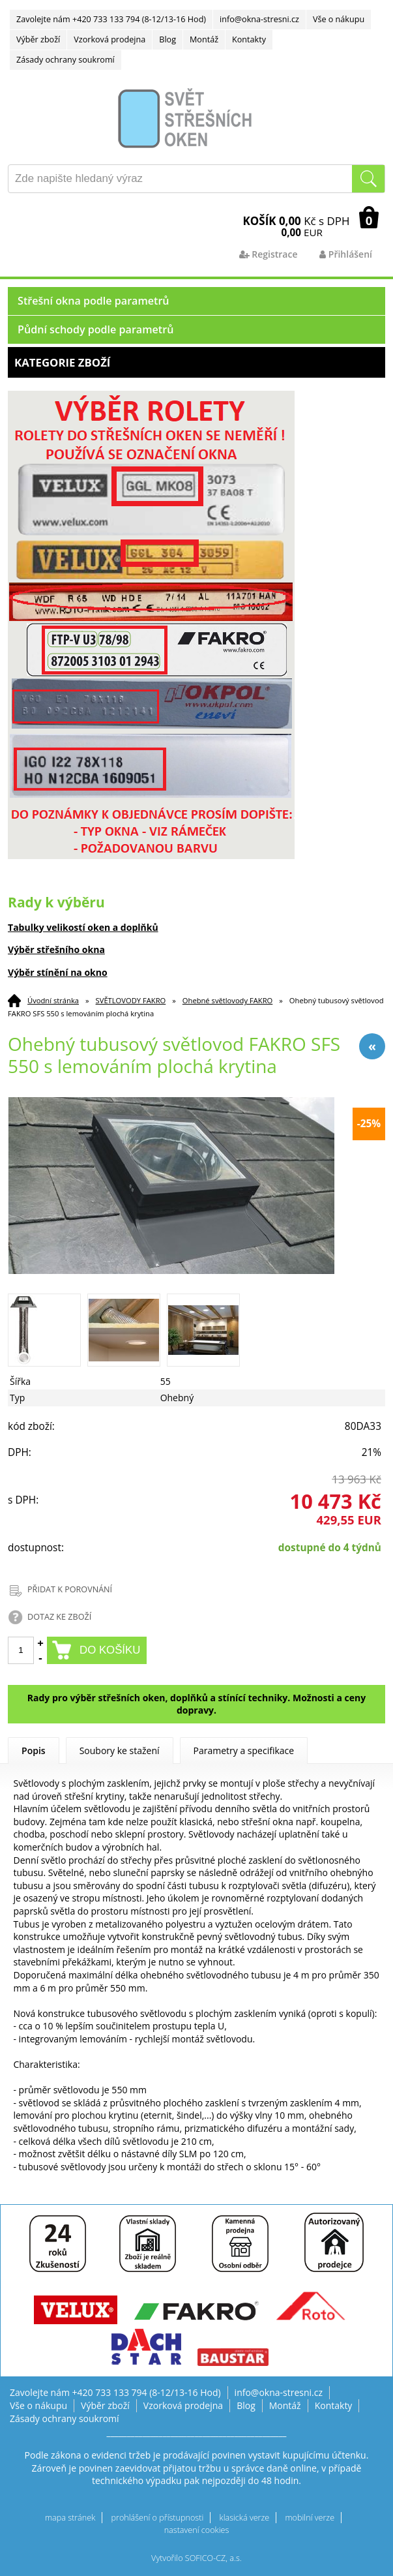  I want to click on Výběr stínění na okno, so click(58, 972).